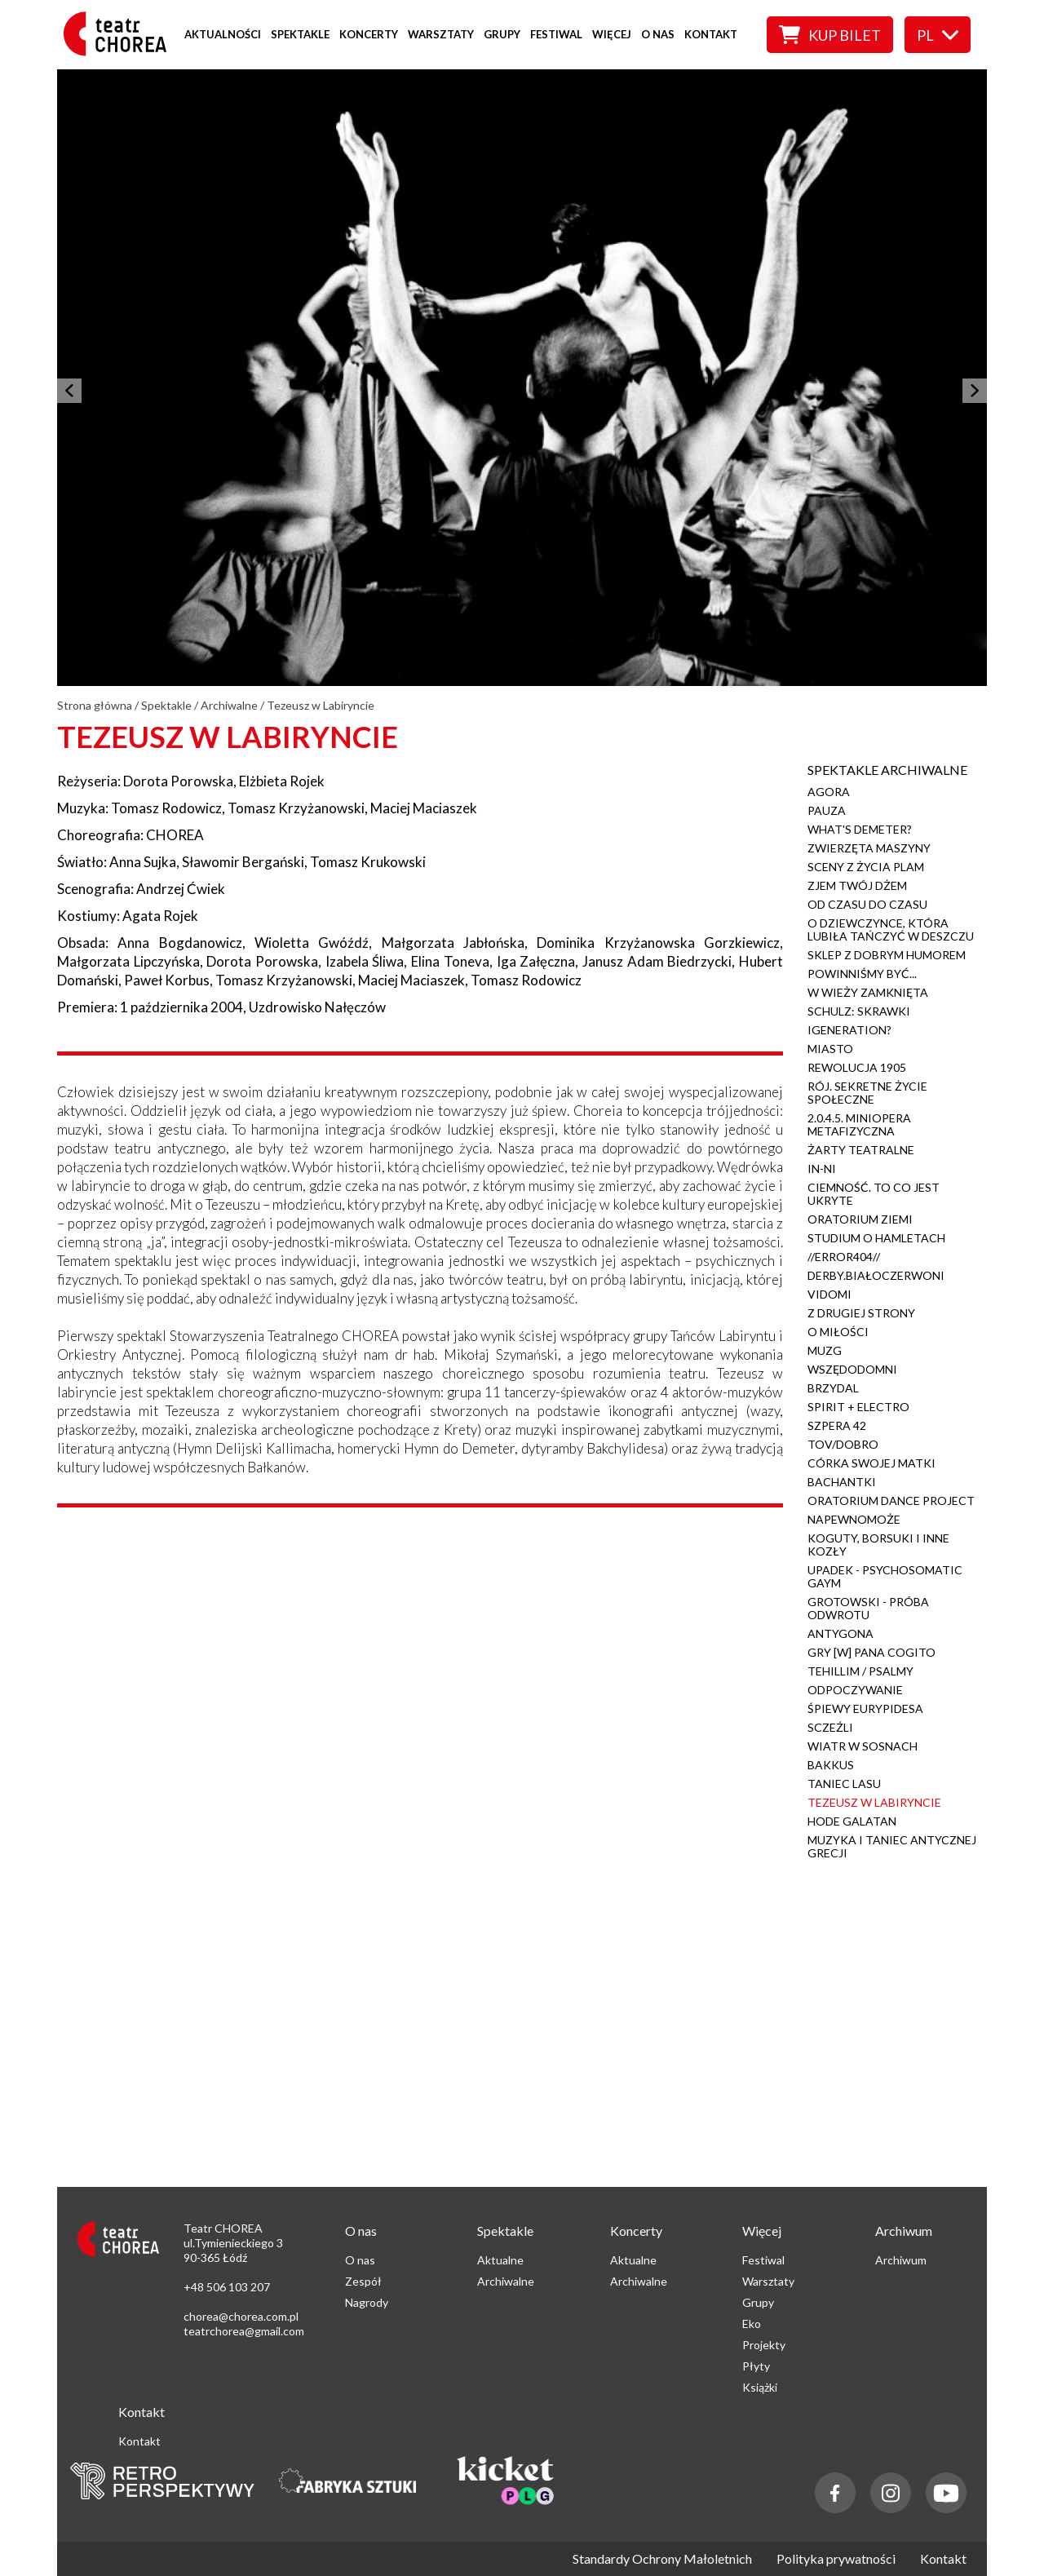 This screenshot has height=2576, width=1044. I want to click on Żarty teatralne, so click(860, 1150).